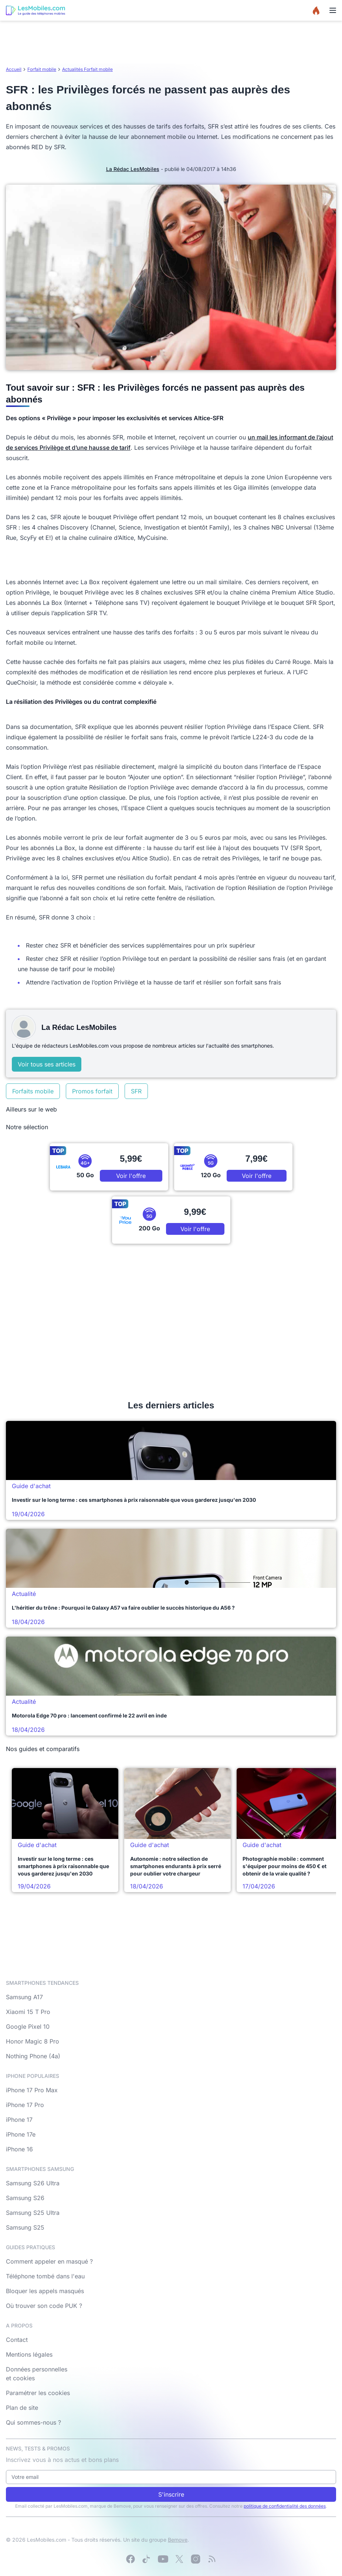 The width and height of the screenshot is (342, 2576). I want to click on Voir l'offre, so click(131, 1175).